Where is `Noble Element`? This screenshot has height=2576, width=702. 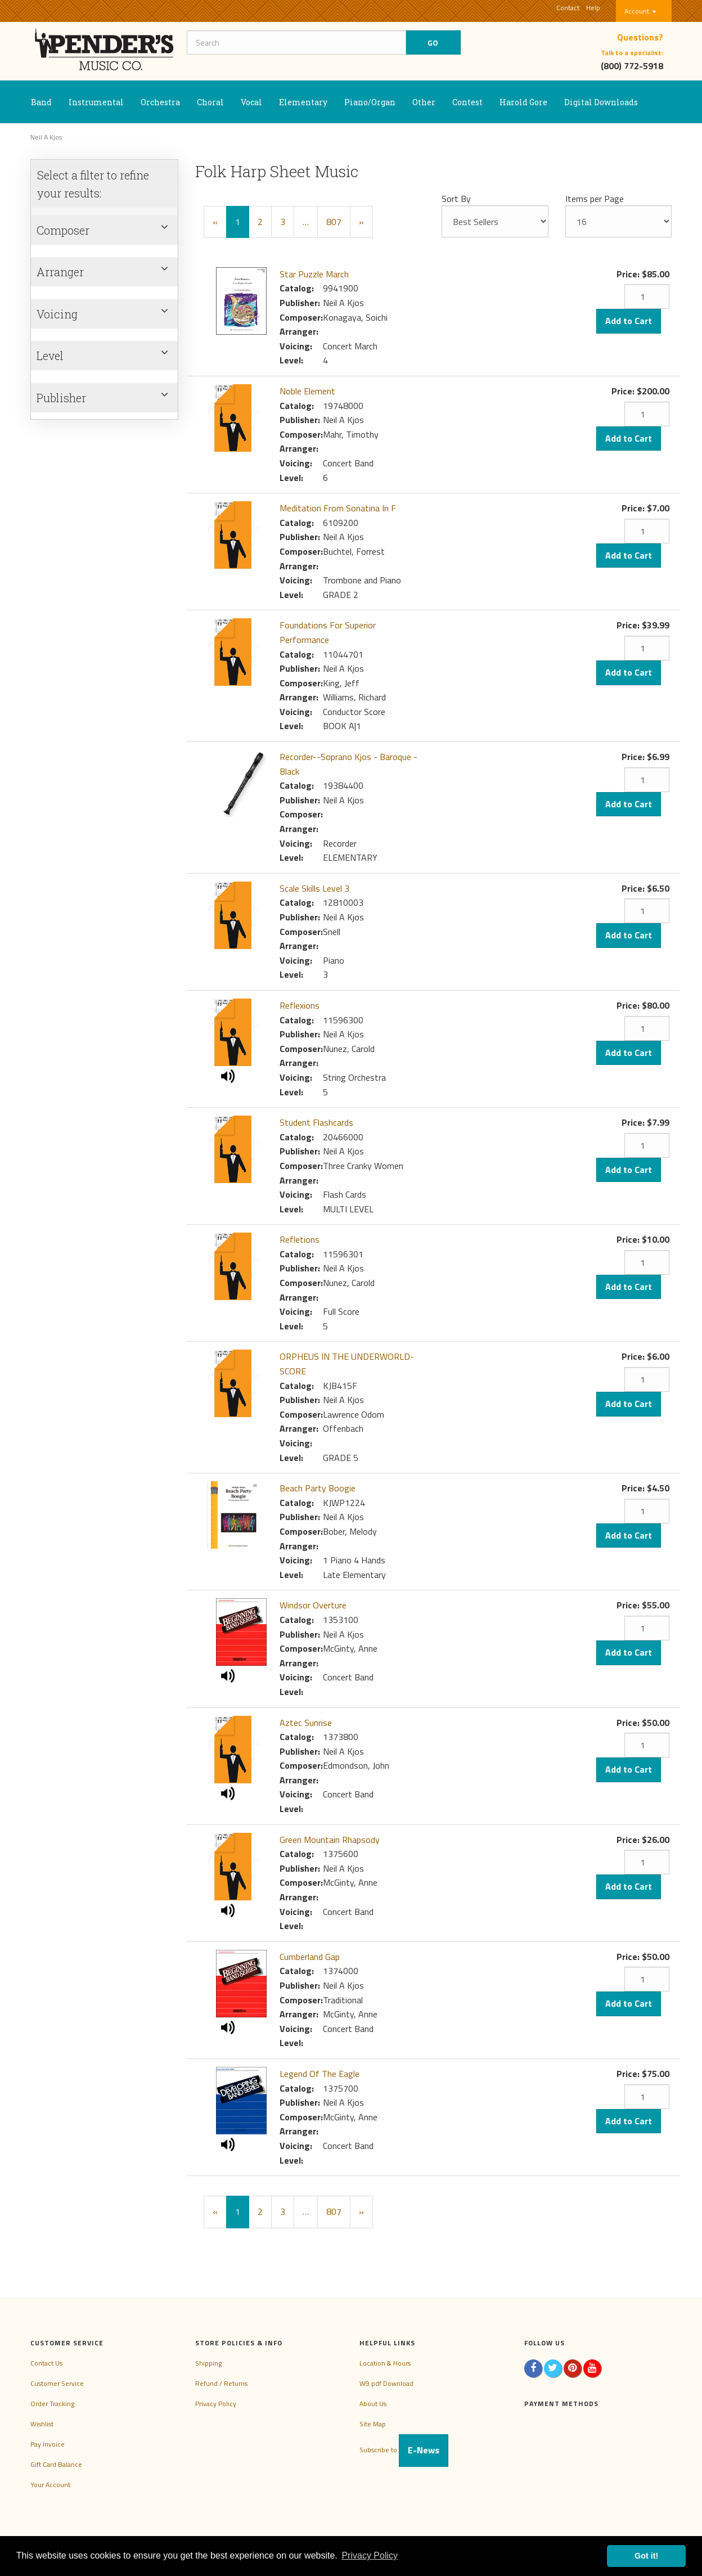
Noble Element is located at coordinates (307, 391).